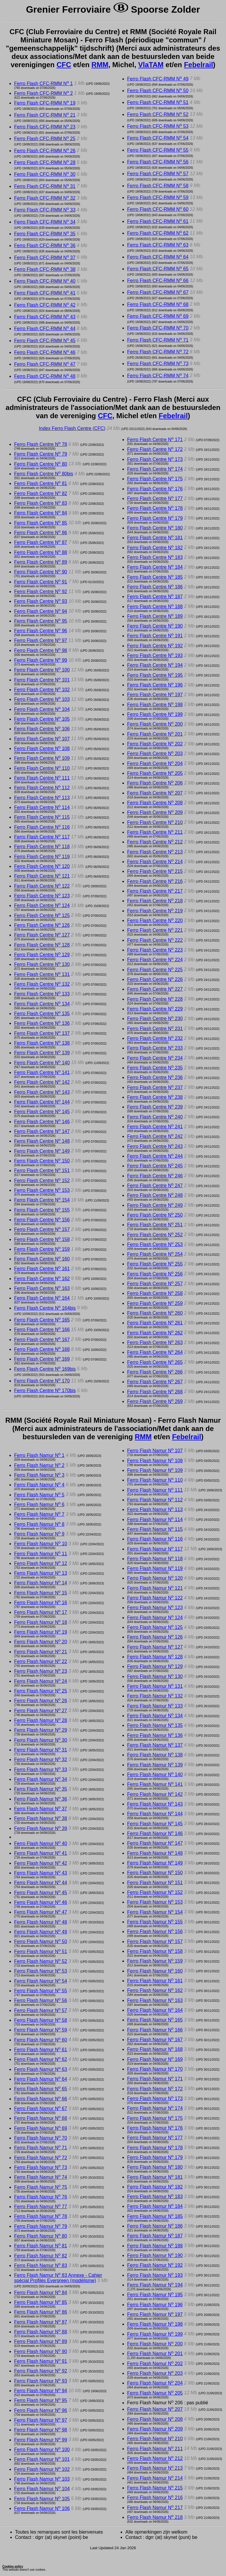 This screenshot has width=226, height=2576. I want to click on Ferro Flash Namur N 161, so click(155, 1980).